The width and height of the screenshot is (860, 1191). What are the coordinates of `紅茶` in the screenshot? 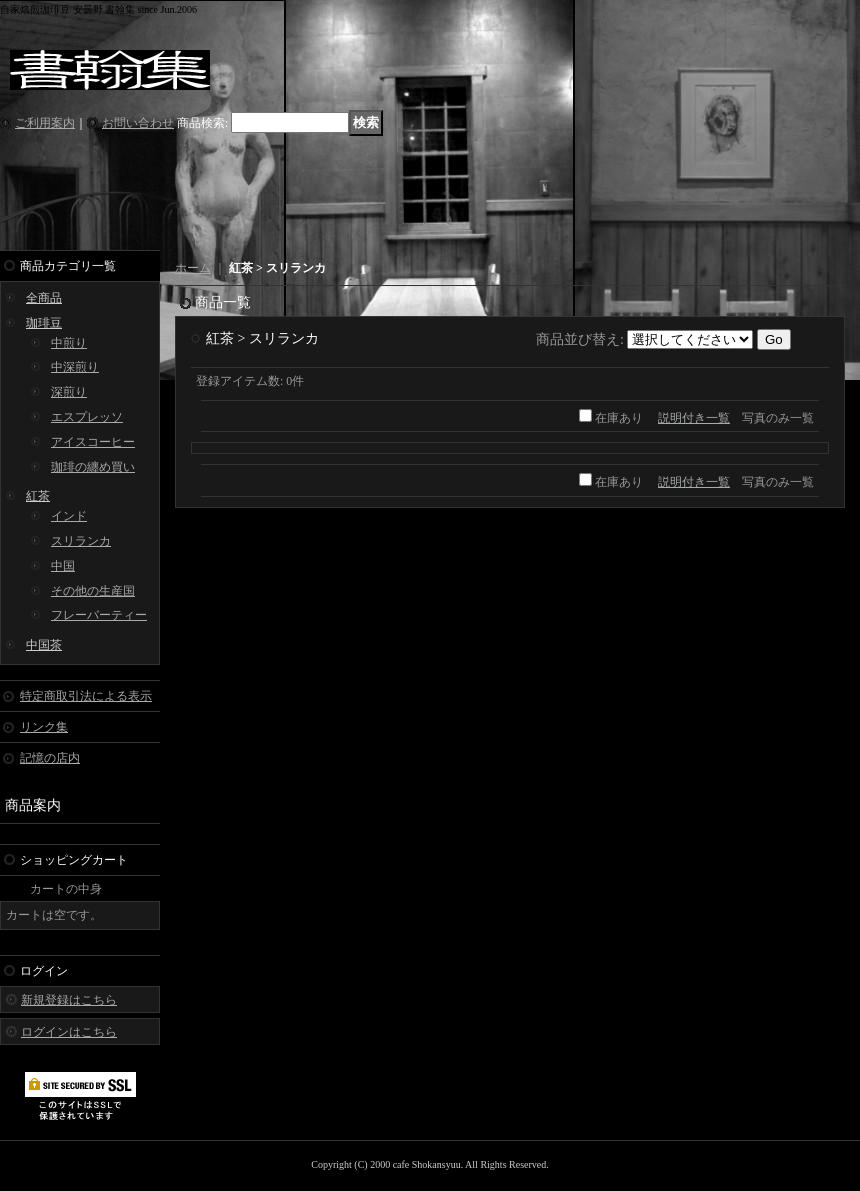 It's located at (38, 496).